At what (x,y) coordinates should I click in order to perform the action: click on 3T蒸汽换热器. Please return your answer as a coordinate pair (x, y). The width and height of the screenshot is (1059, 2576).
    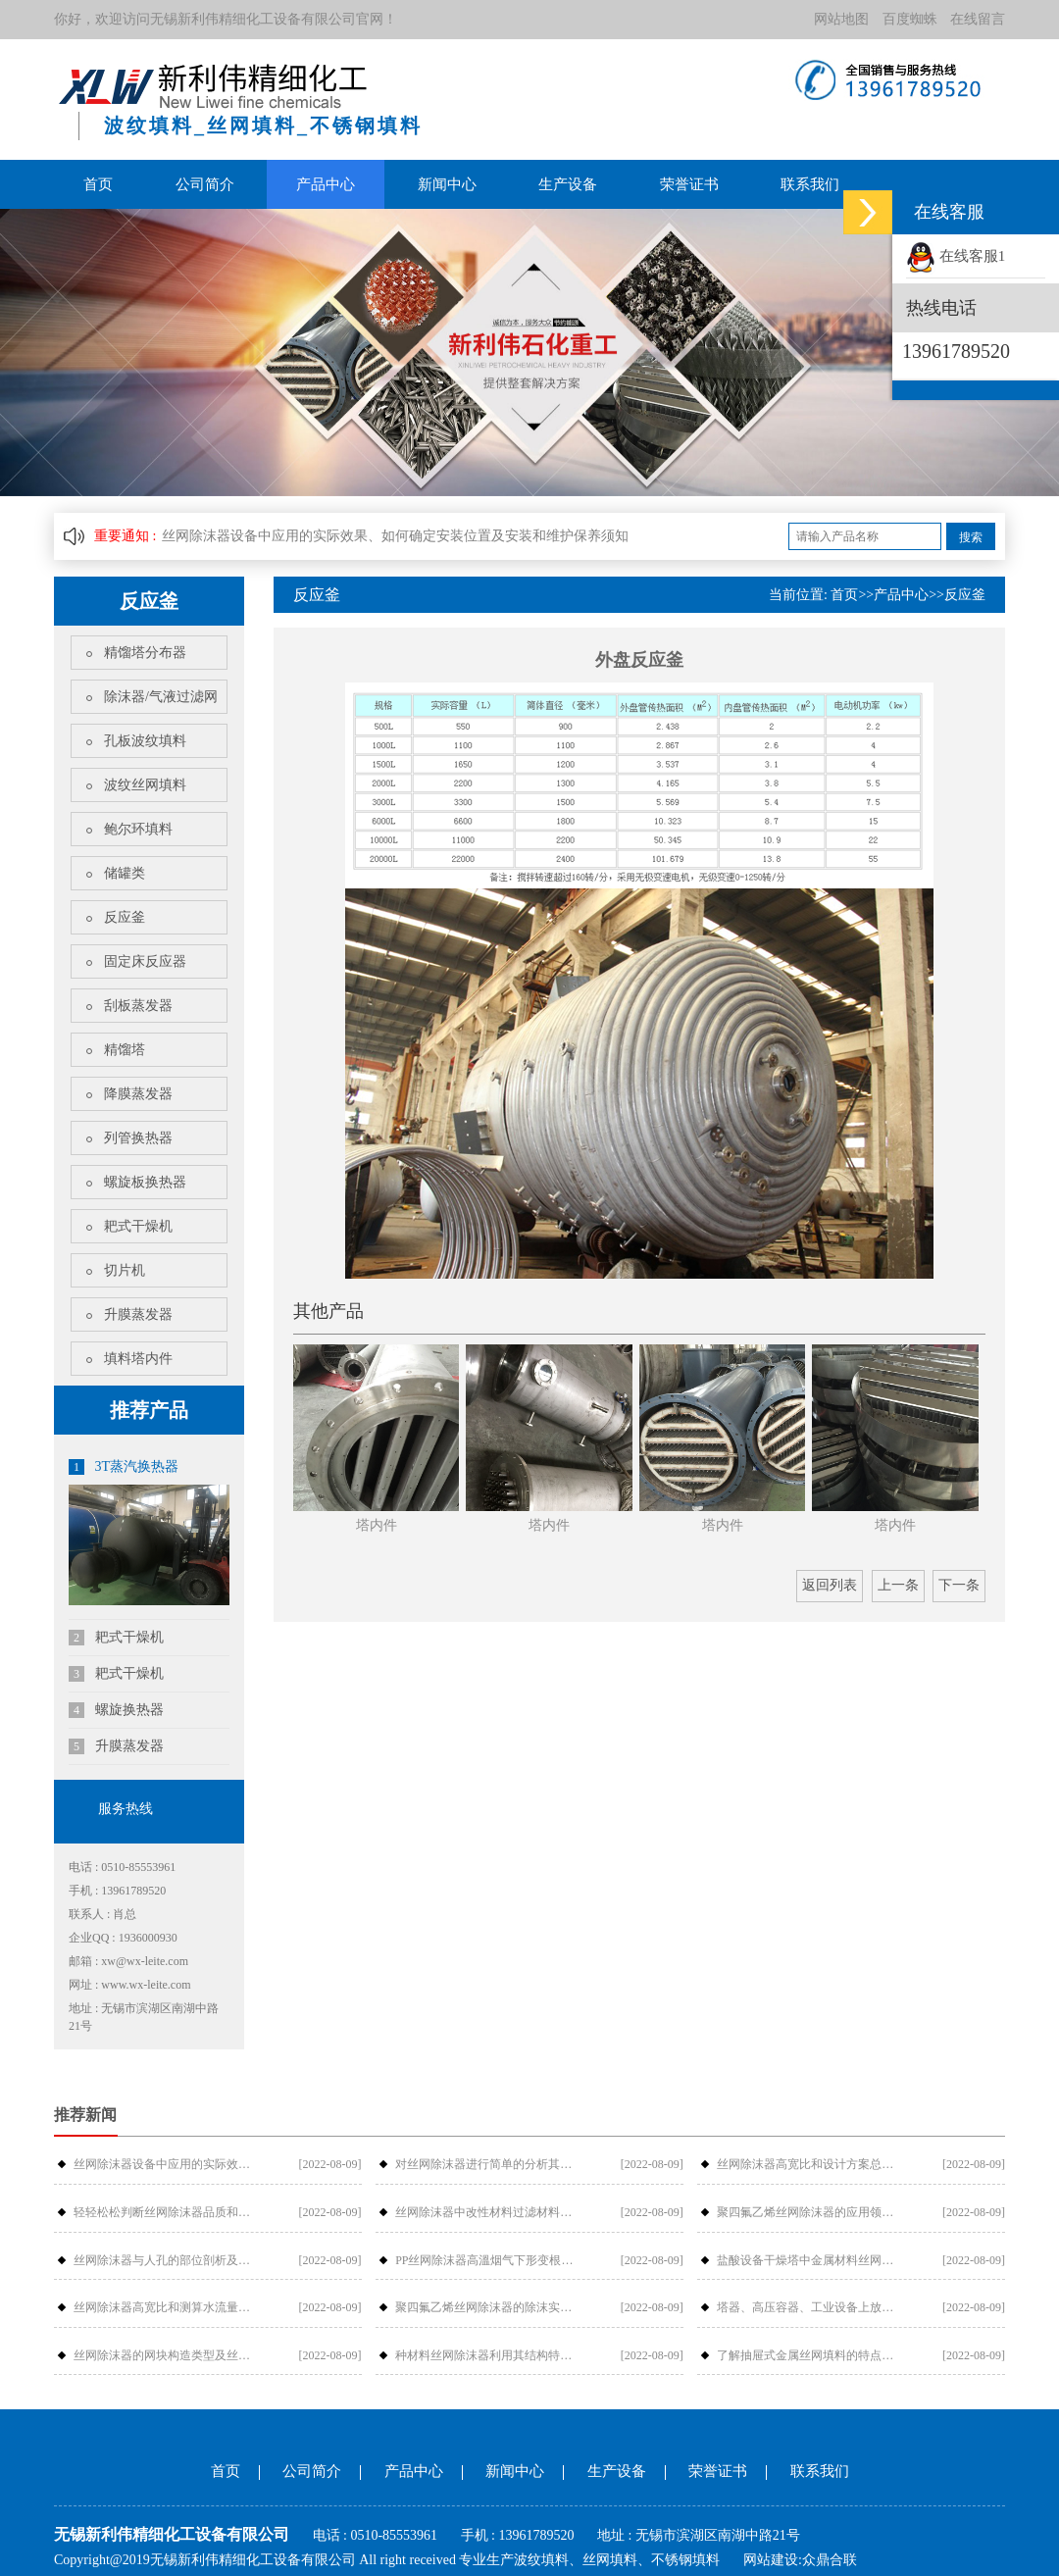
    Looking at the image, I should click on (123, 1467).